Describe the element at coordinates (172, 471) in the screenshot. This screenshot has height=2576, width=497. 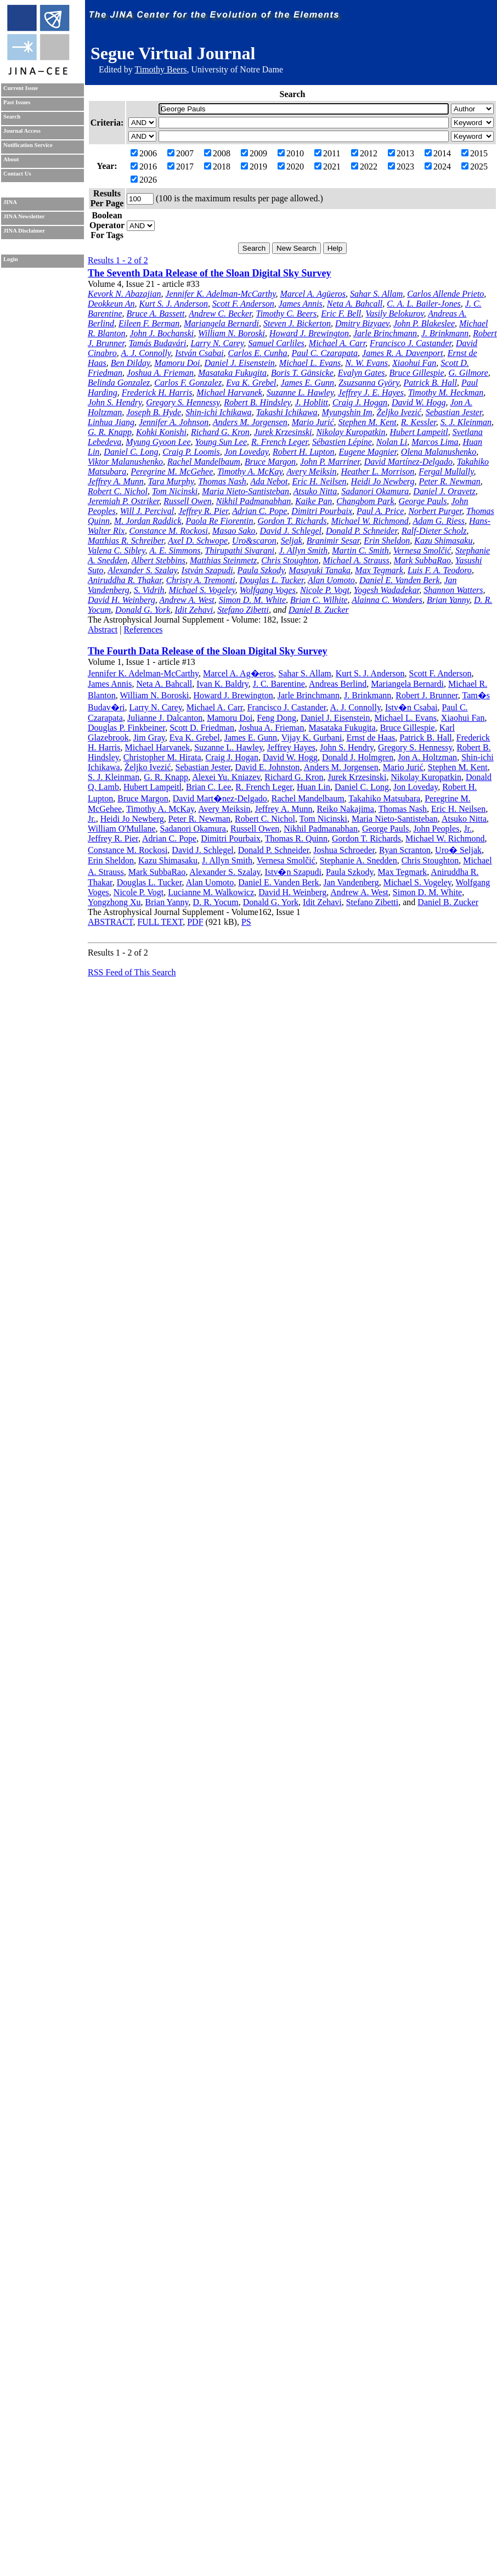
I see `Peregrine M. McGehee` at that location.